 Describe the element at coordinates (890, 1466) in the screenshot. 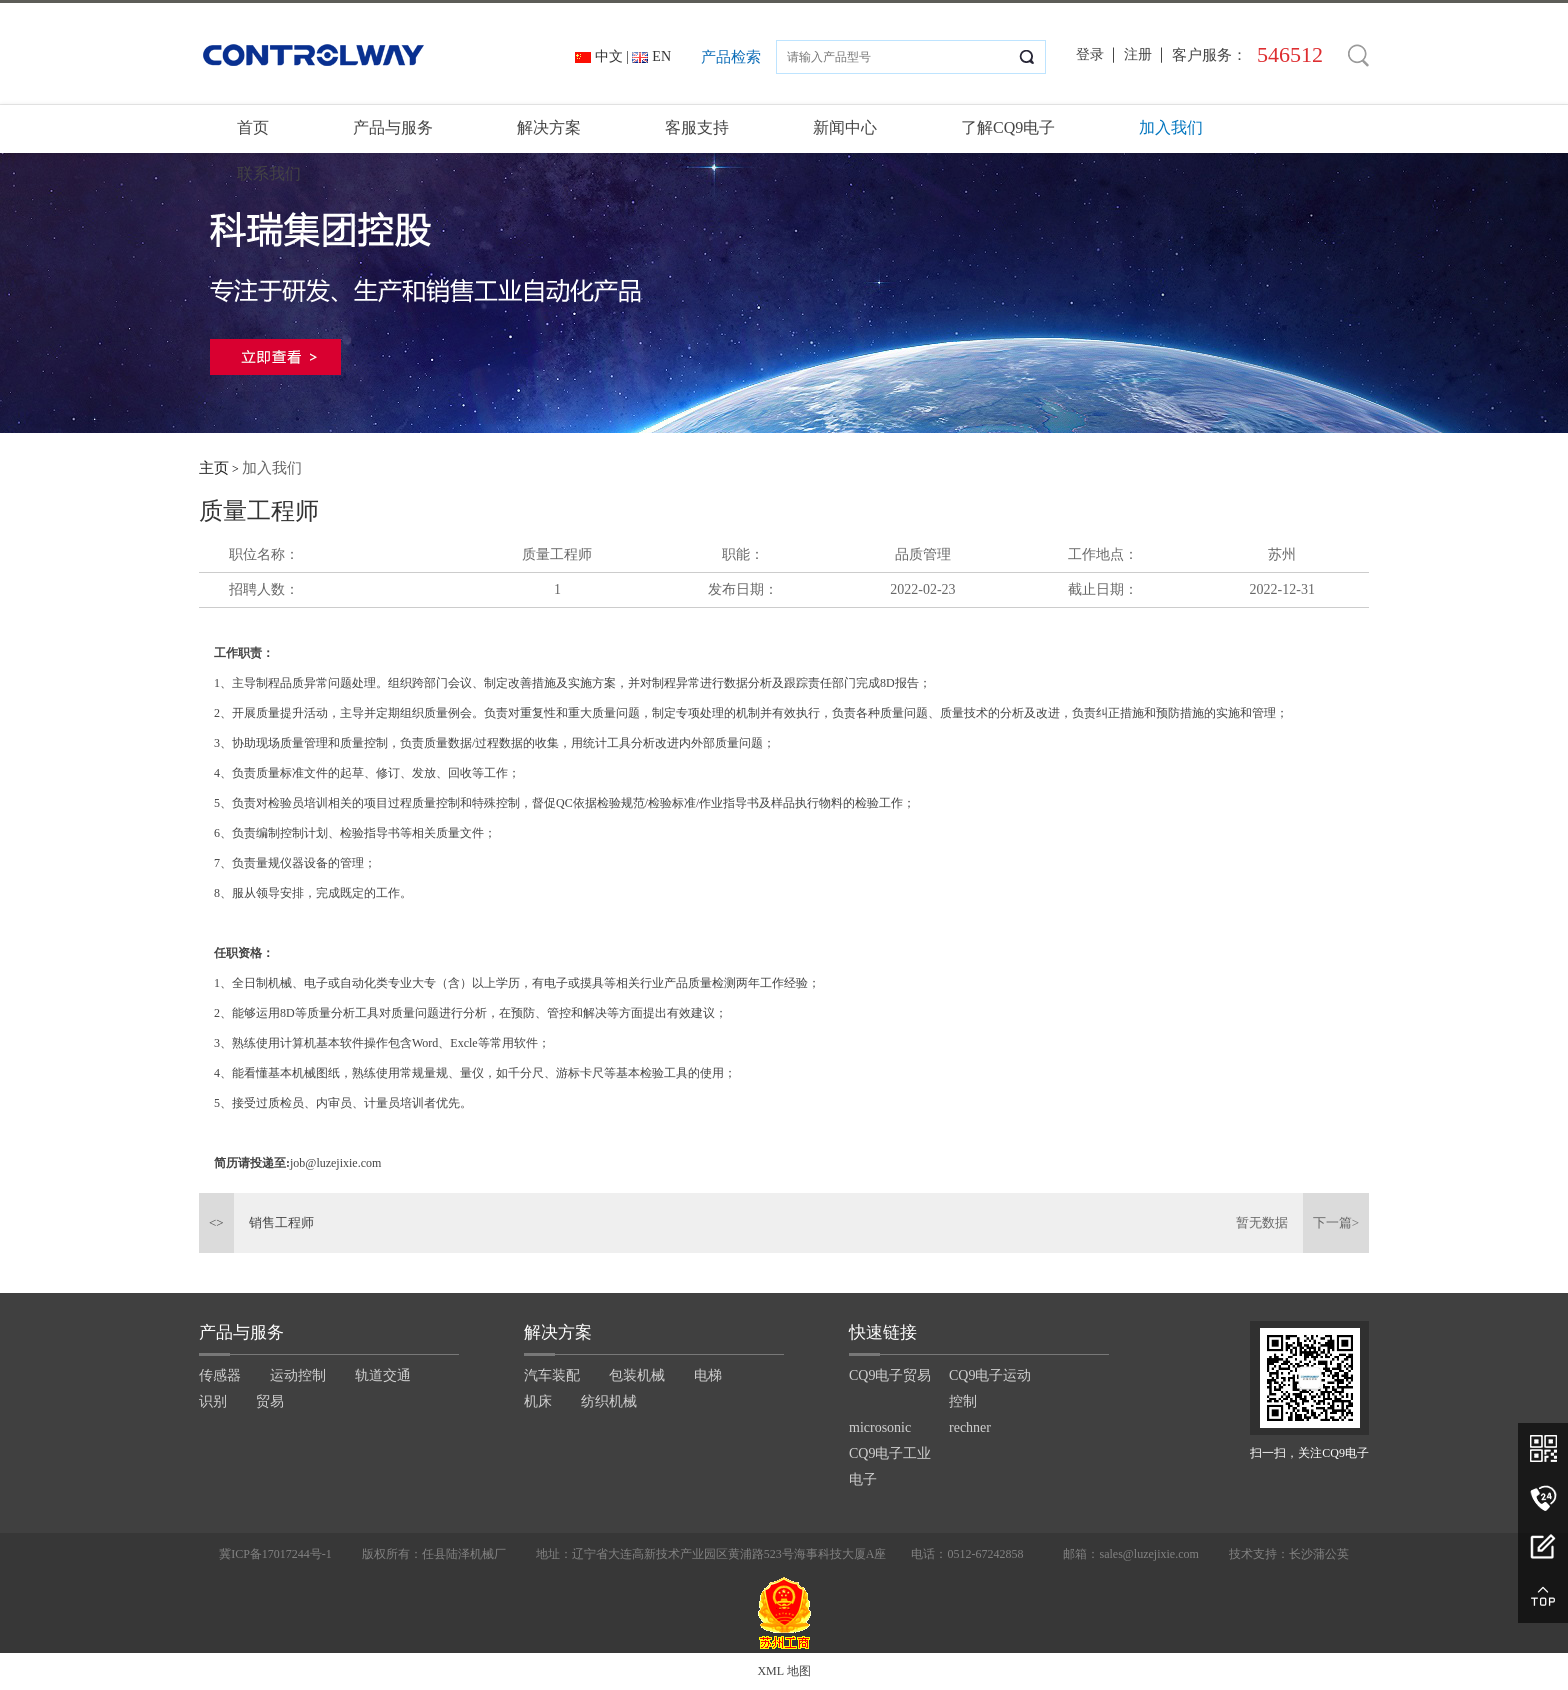

I see `CQ9电子工业电子` at that location.